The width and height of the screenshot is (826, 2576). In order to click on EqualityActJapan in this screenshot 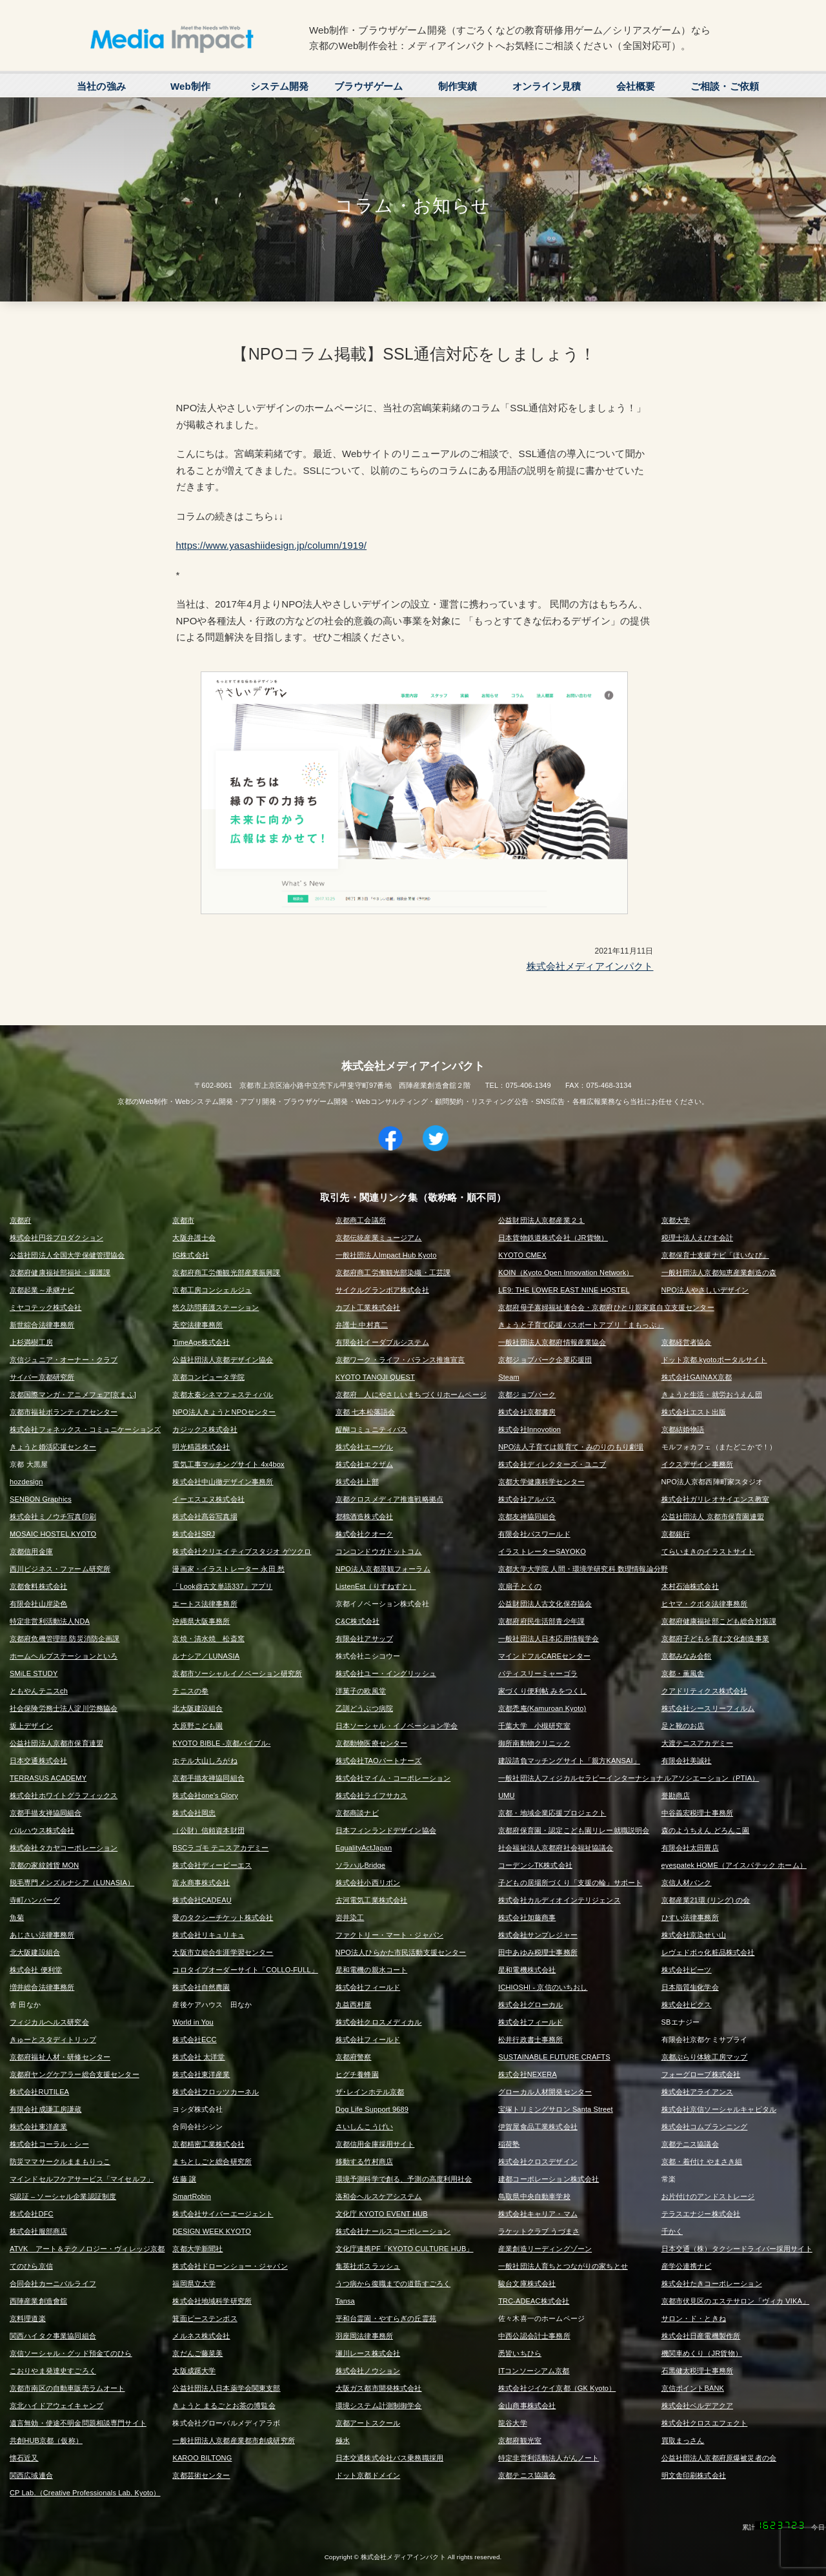, I will do `click(364, 1848)`.